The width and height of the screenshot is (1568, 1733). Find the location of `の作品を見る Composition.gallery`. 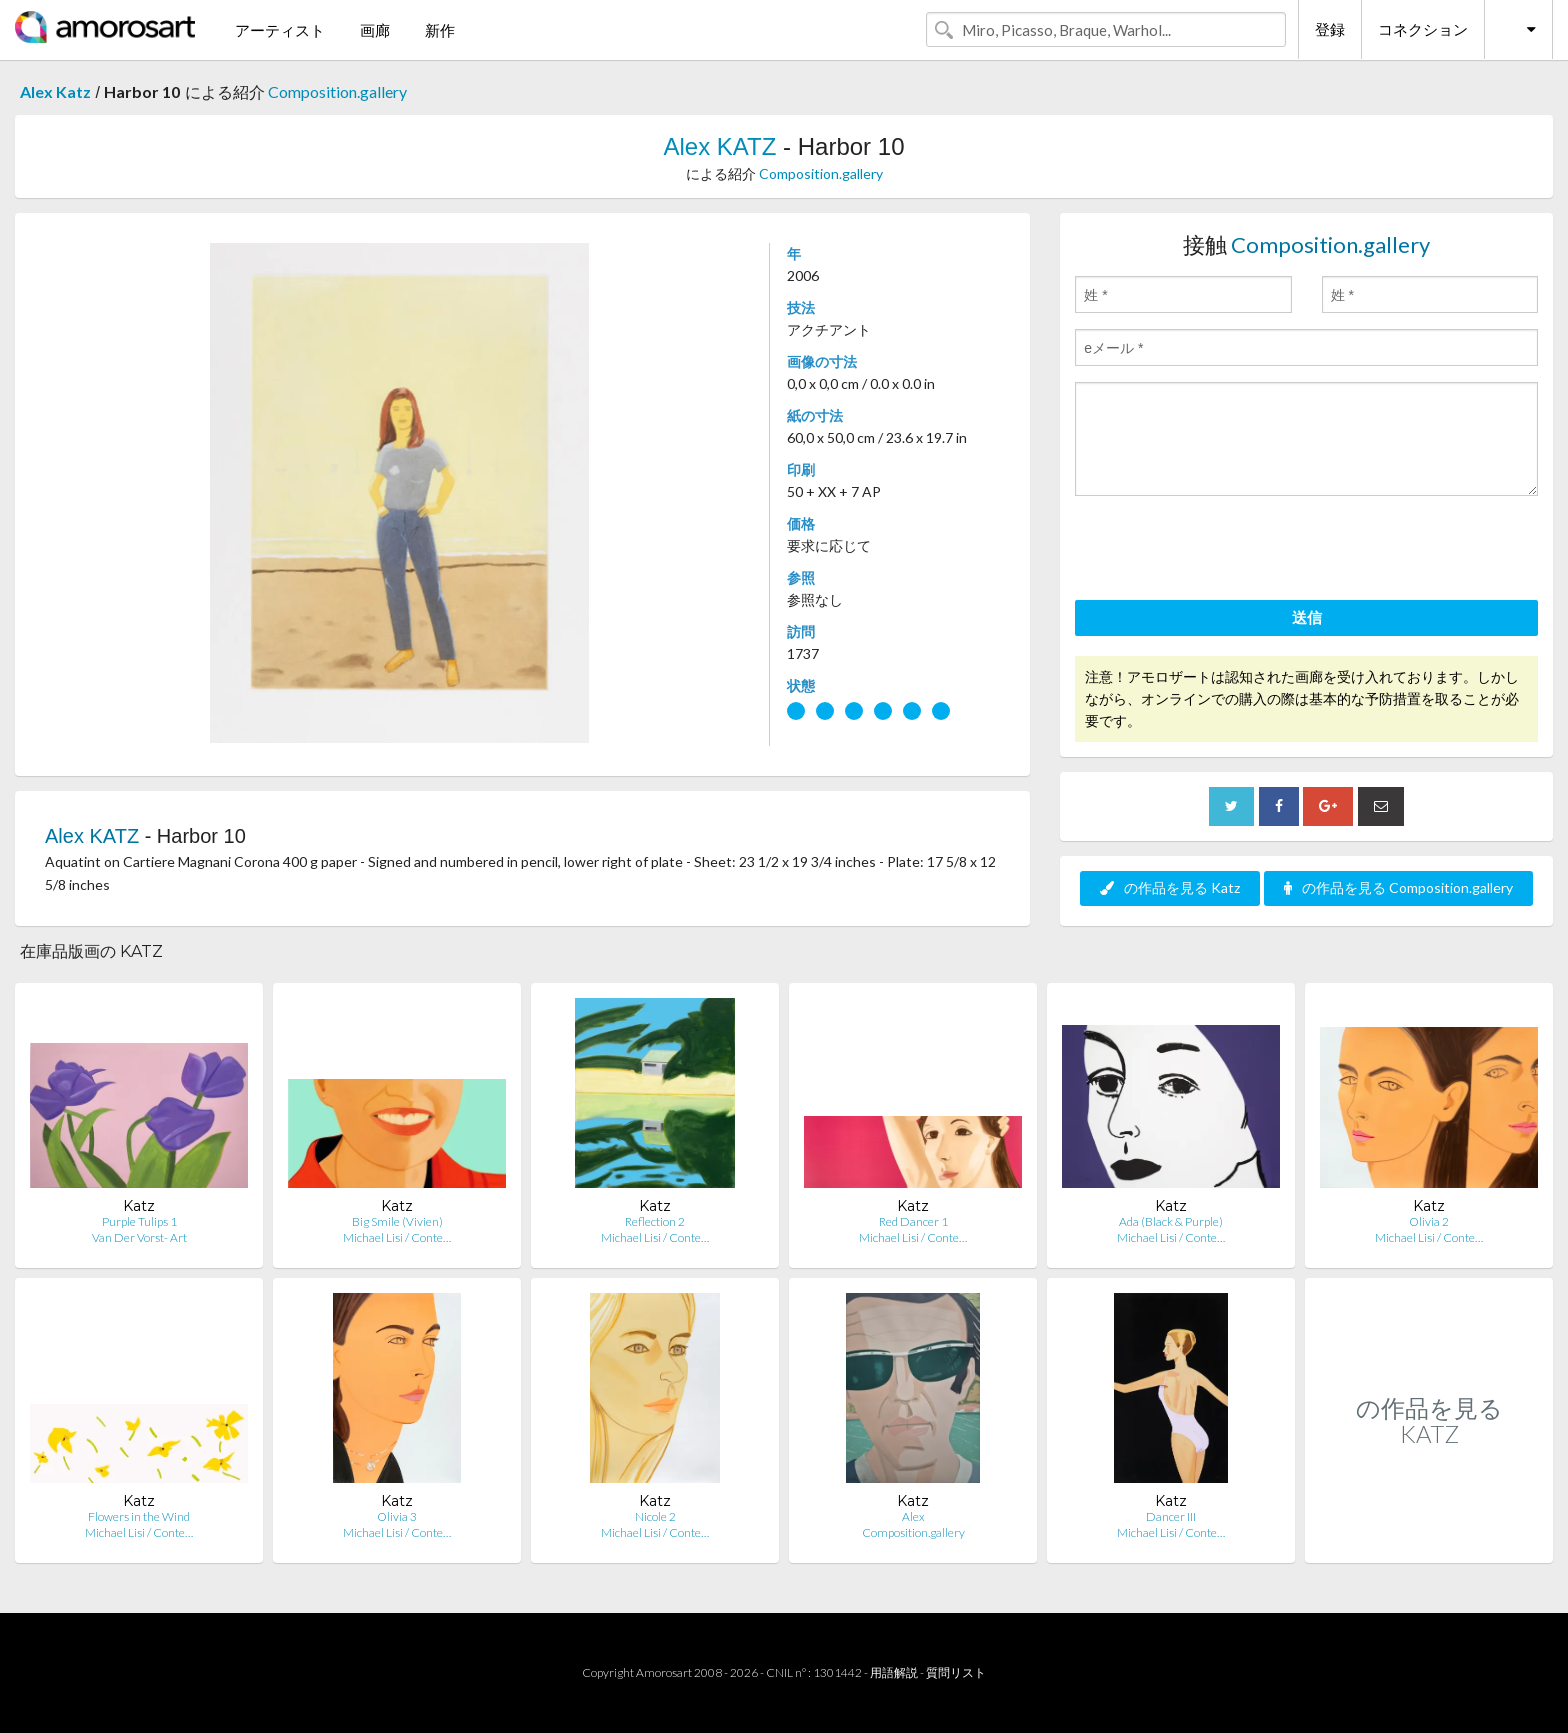

の作品を見る Composition.gallery is located at coordinates (1398, 887).